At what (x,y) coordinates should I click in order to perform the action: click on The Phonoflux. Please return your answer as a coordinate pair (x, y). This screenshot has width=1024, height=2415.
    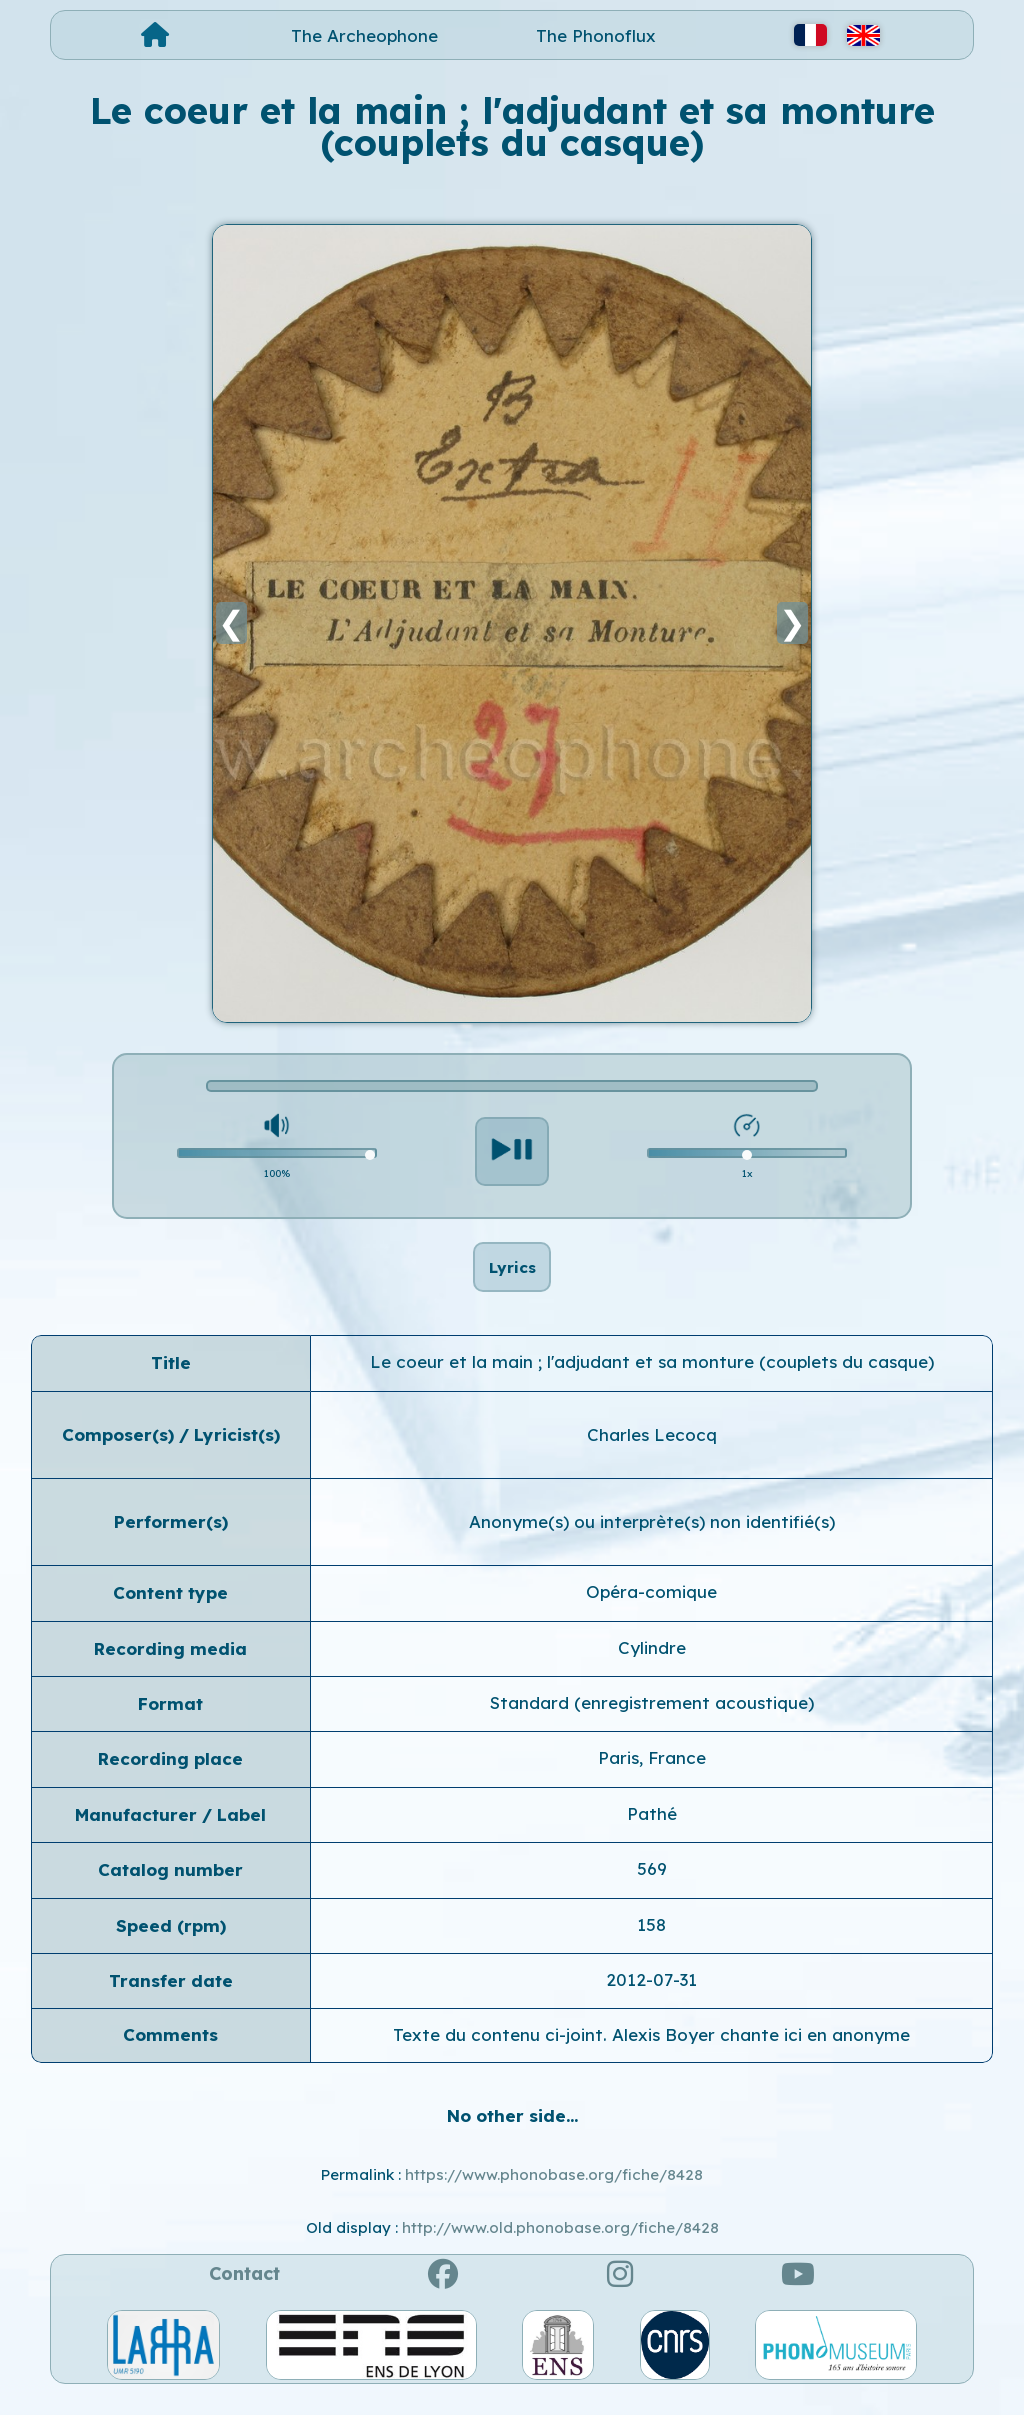
    Looking at the image, I should click on (596, 35).